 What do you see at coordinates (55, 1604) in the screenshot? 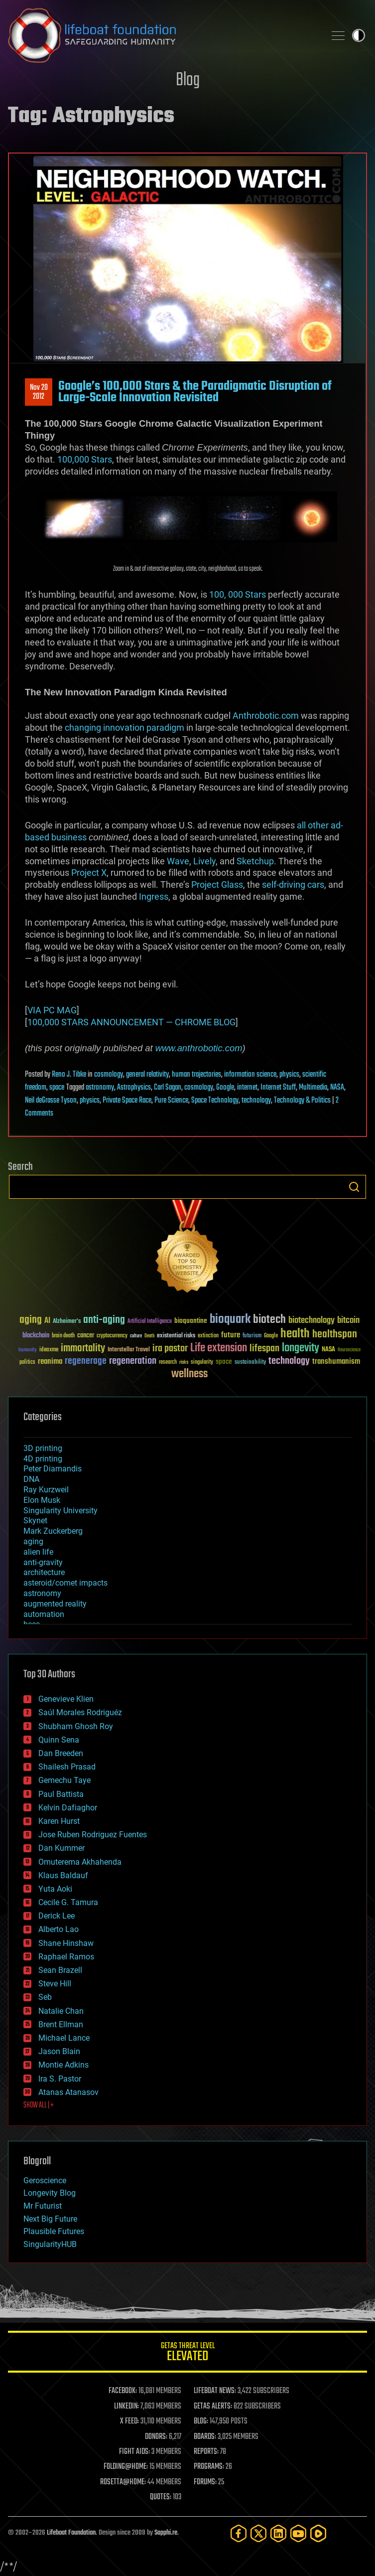
I see `augmented reality` at bounding box center [55, 1604].